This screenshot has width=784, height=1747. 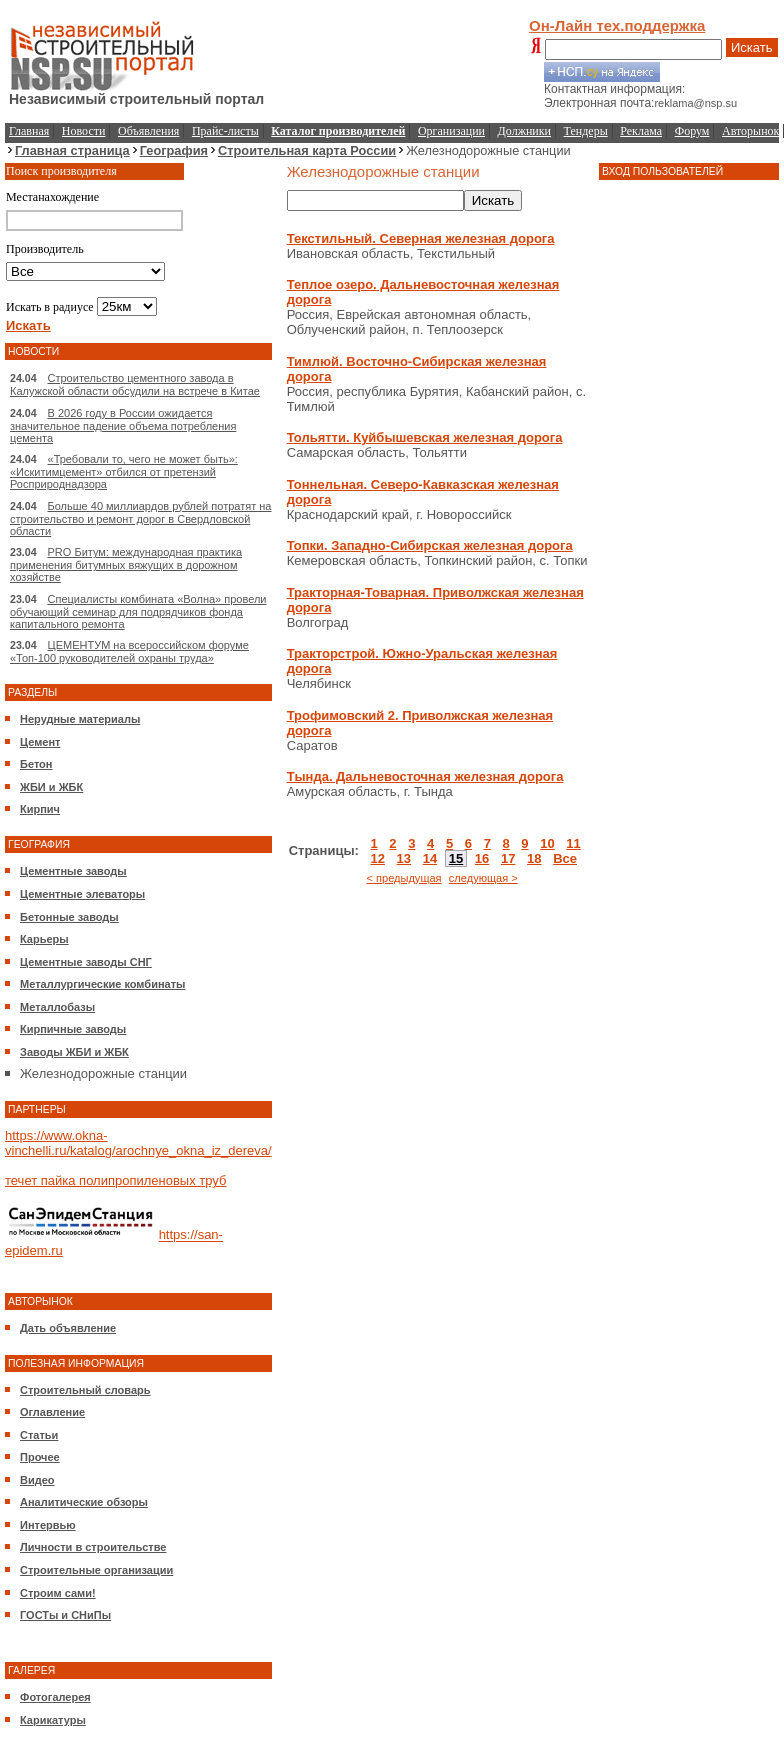 What do you see at coordinates (138, 1143) in the screenshot?
I see `https://www.okna-vinchelli.ru/katalog/arochnye_okna_iz_dereva/` at bounding box center [138, 1143].